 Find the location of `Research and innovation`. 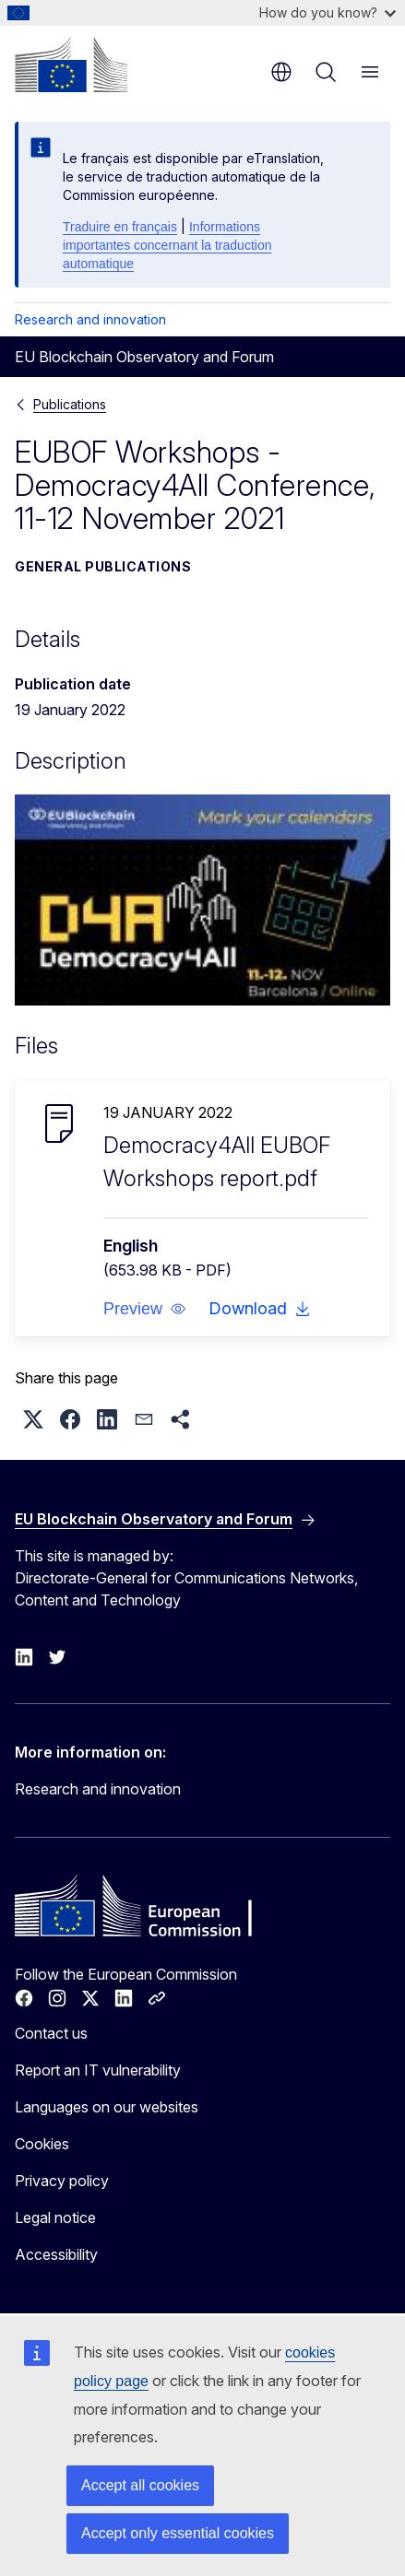

Research and innovation is located at coordinates (90, 319).